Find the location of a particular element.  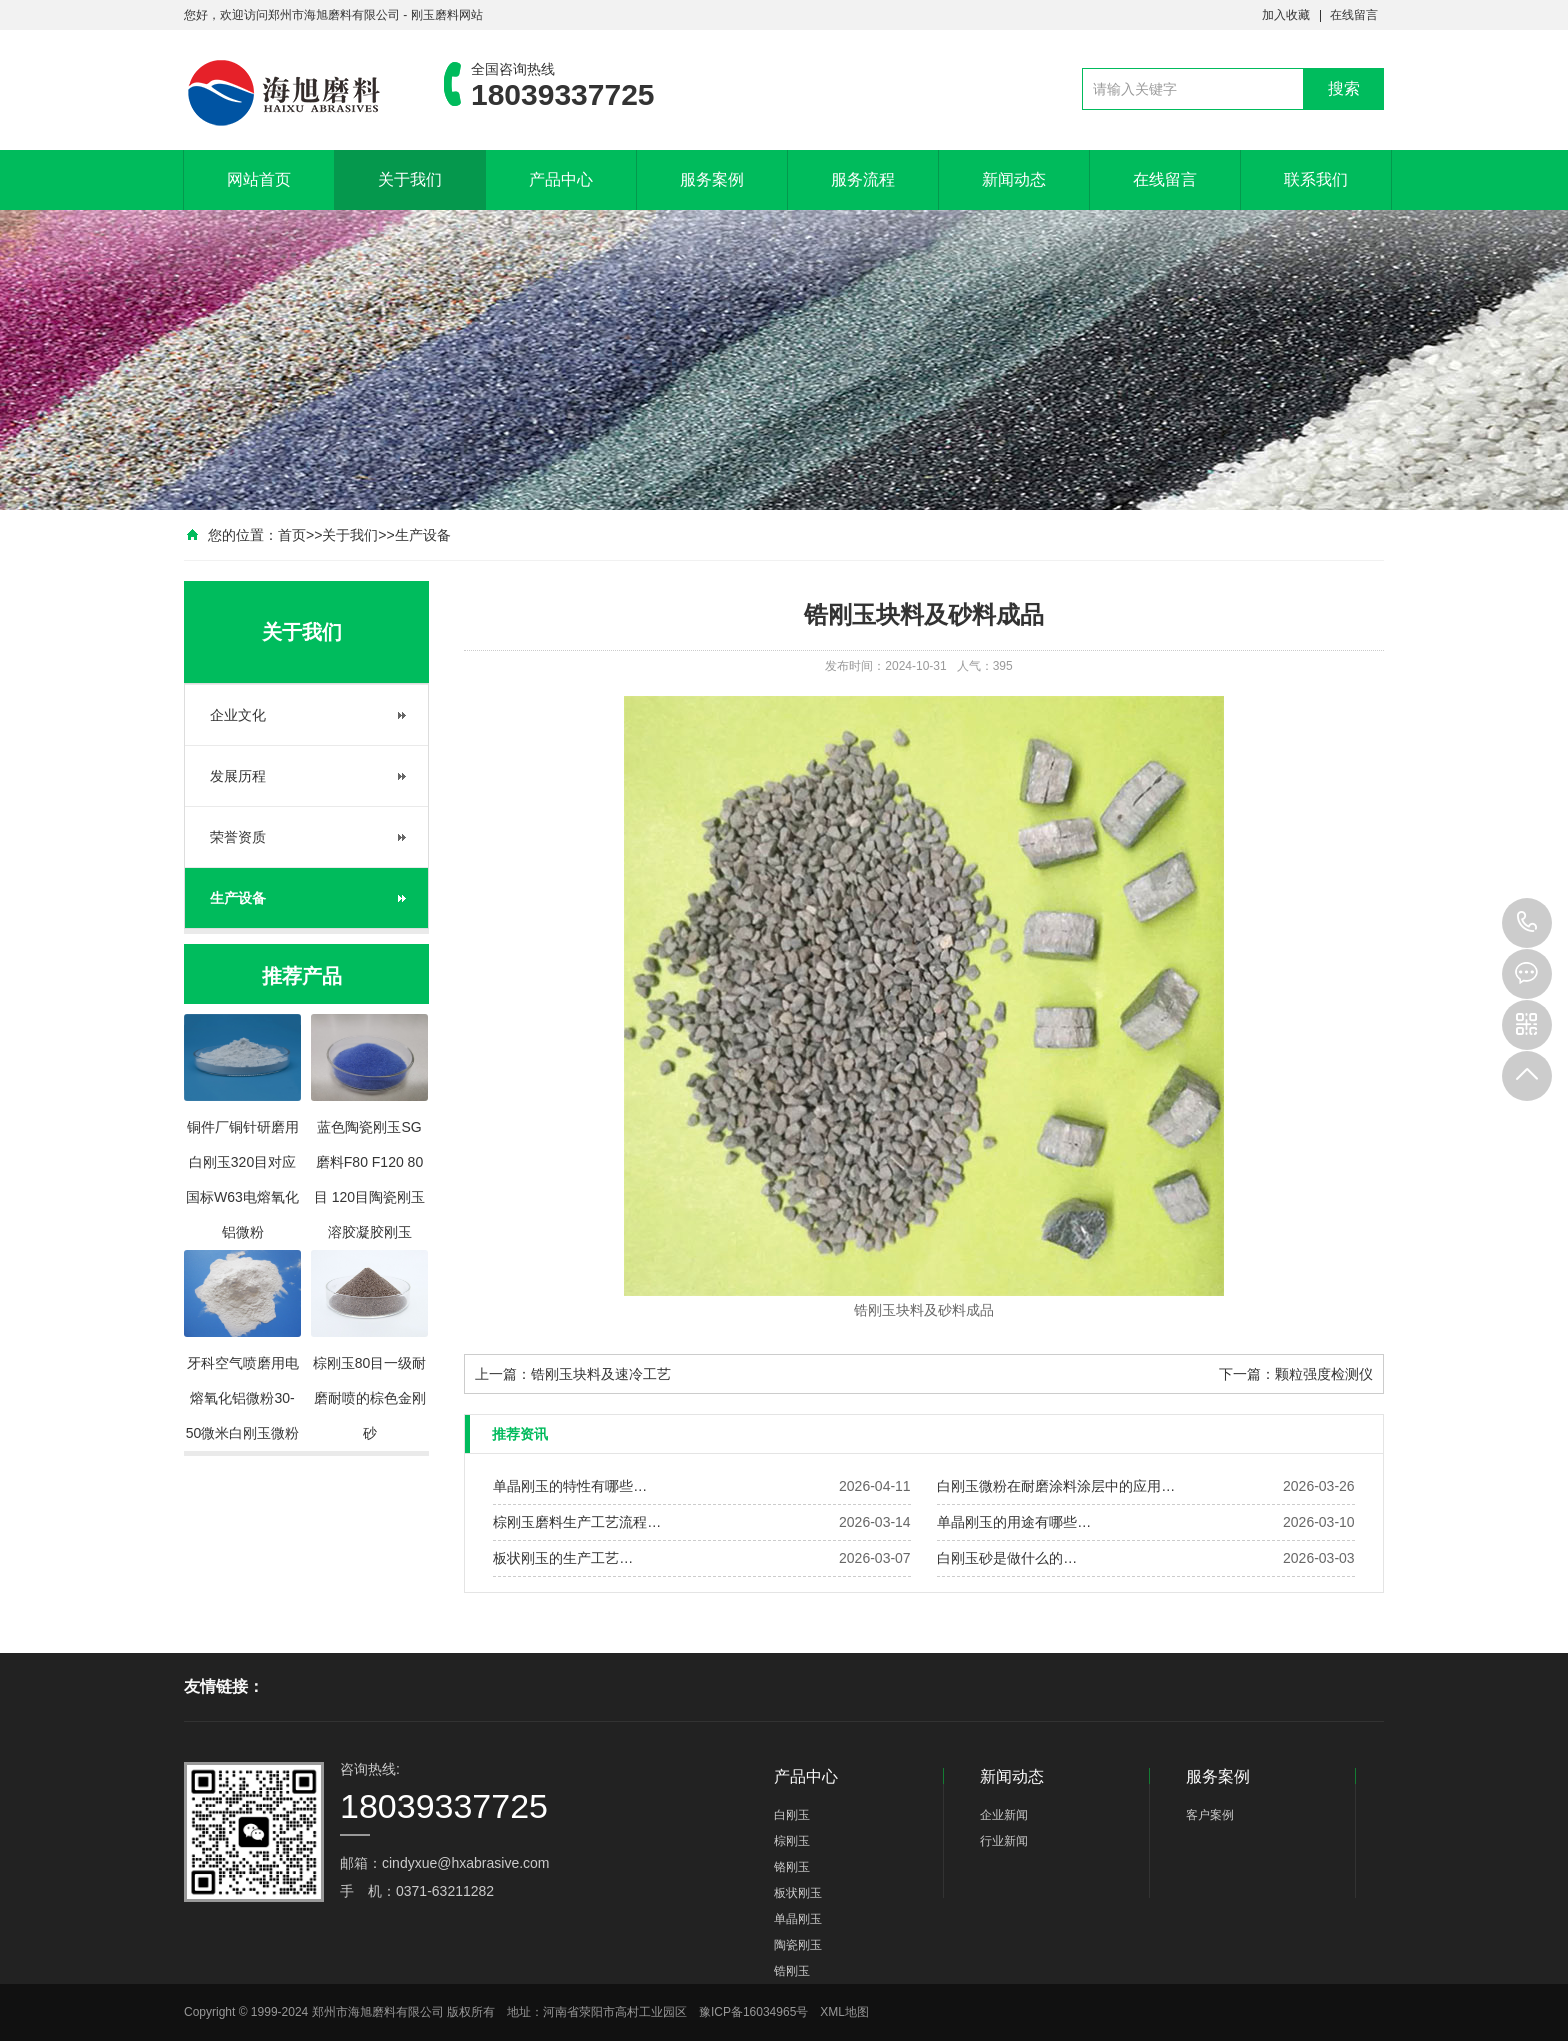

锆刚玉块料及速冷工艺 is located at coordinates (601, 1374).